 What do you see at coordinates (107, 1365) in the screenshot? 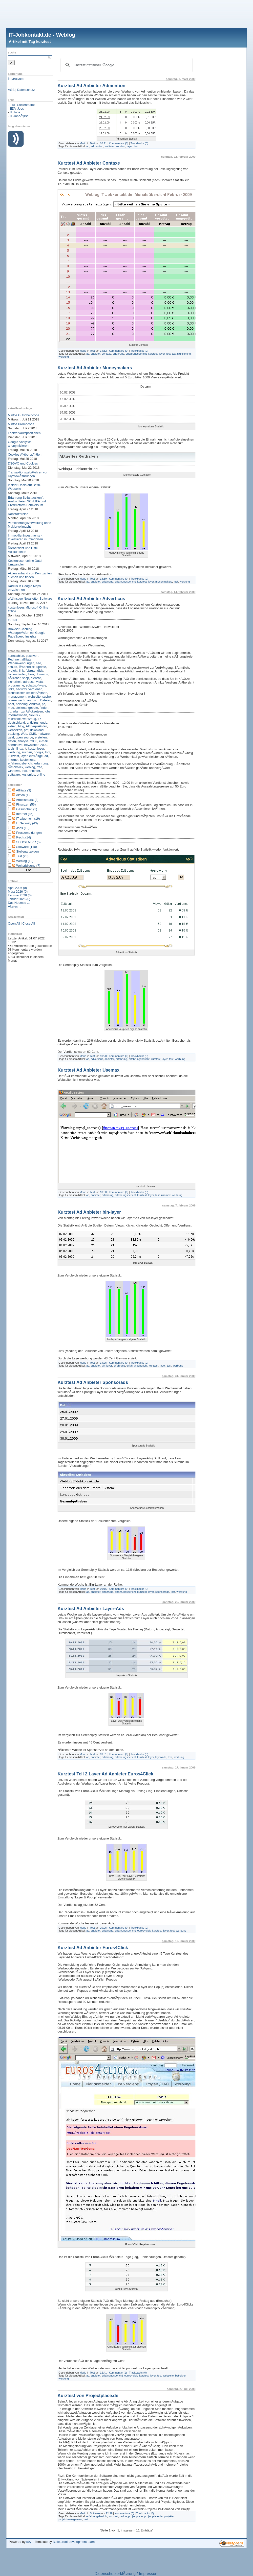
I see `bin-layer` at bounding box center [107, 1365].